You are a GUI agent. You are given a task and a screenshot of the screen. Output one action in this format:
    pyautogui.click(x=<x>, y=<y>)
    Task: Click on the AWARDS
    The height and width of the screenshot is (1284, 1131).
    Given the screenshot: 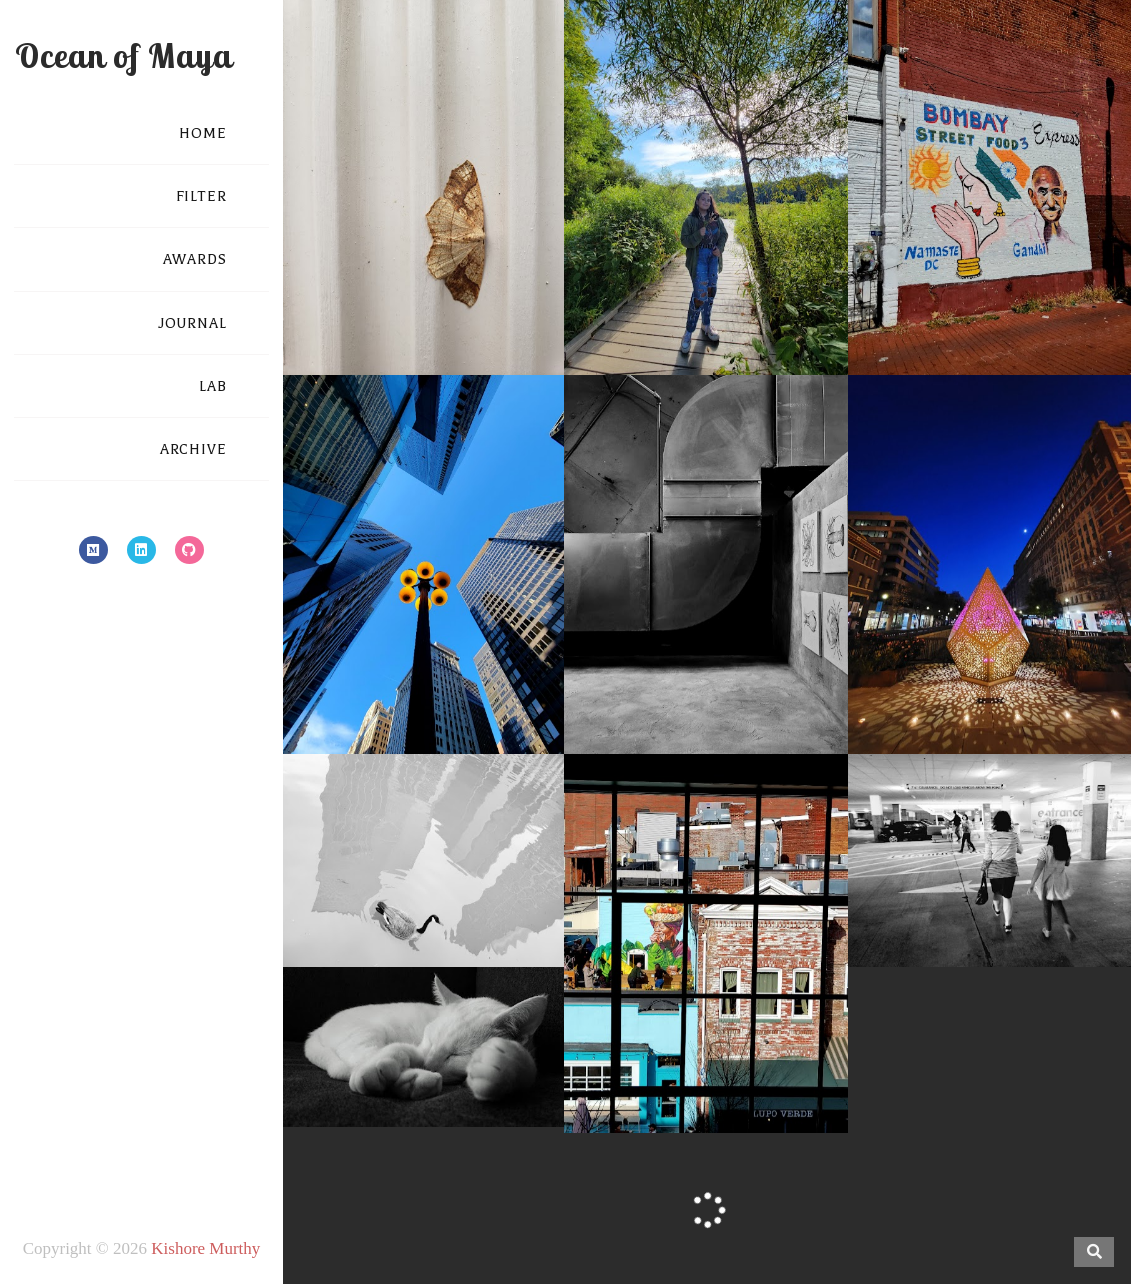 What is the action you would take?
    pyautogui.click(x=195, y=259)
    